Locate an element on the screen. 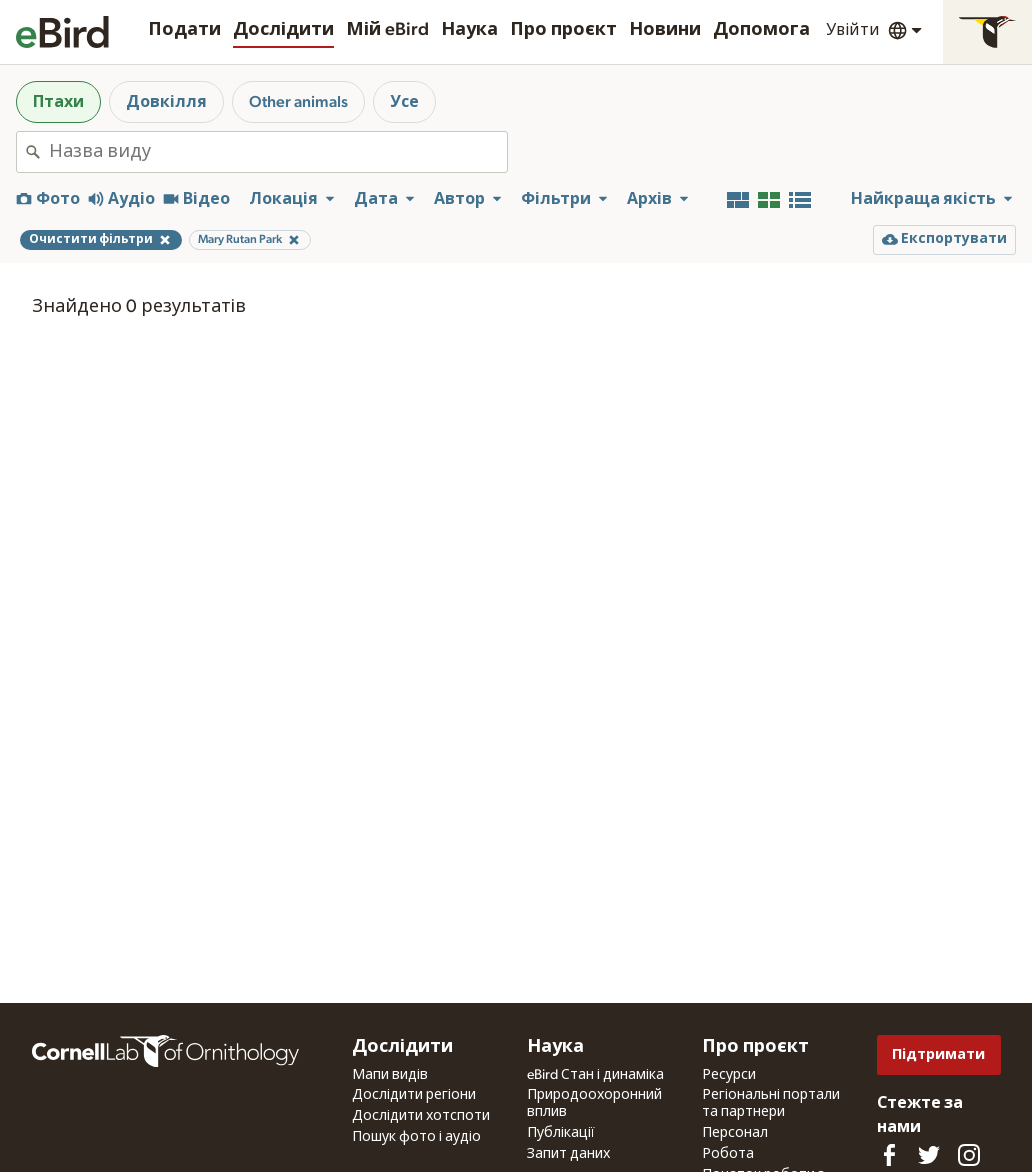 The image size is (1032, 1172). Дослідити регіони is located at coordinates (414, 1095).